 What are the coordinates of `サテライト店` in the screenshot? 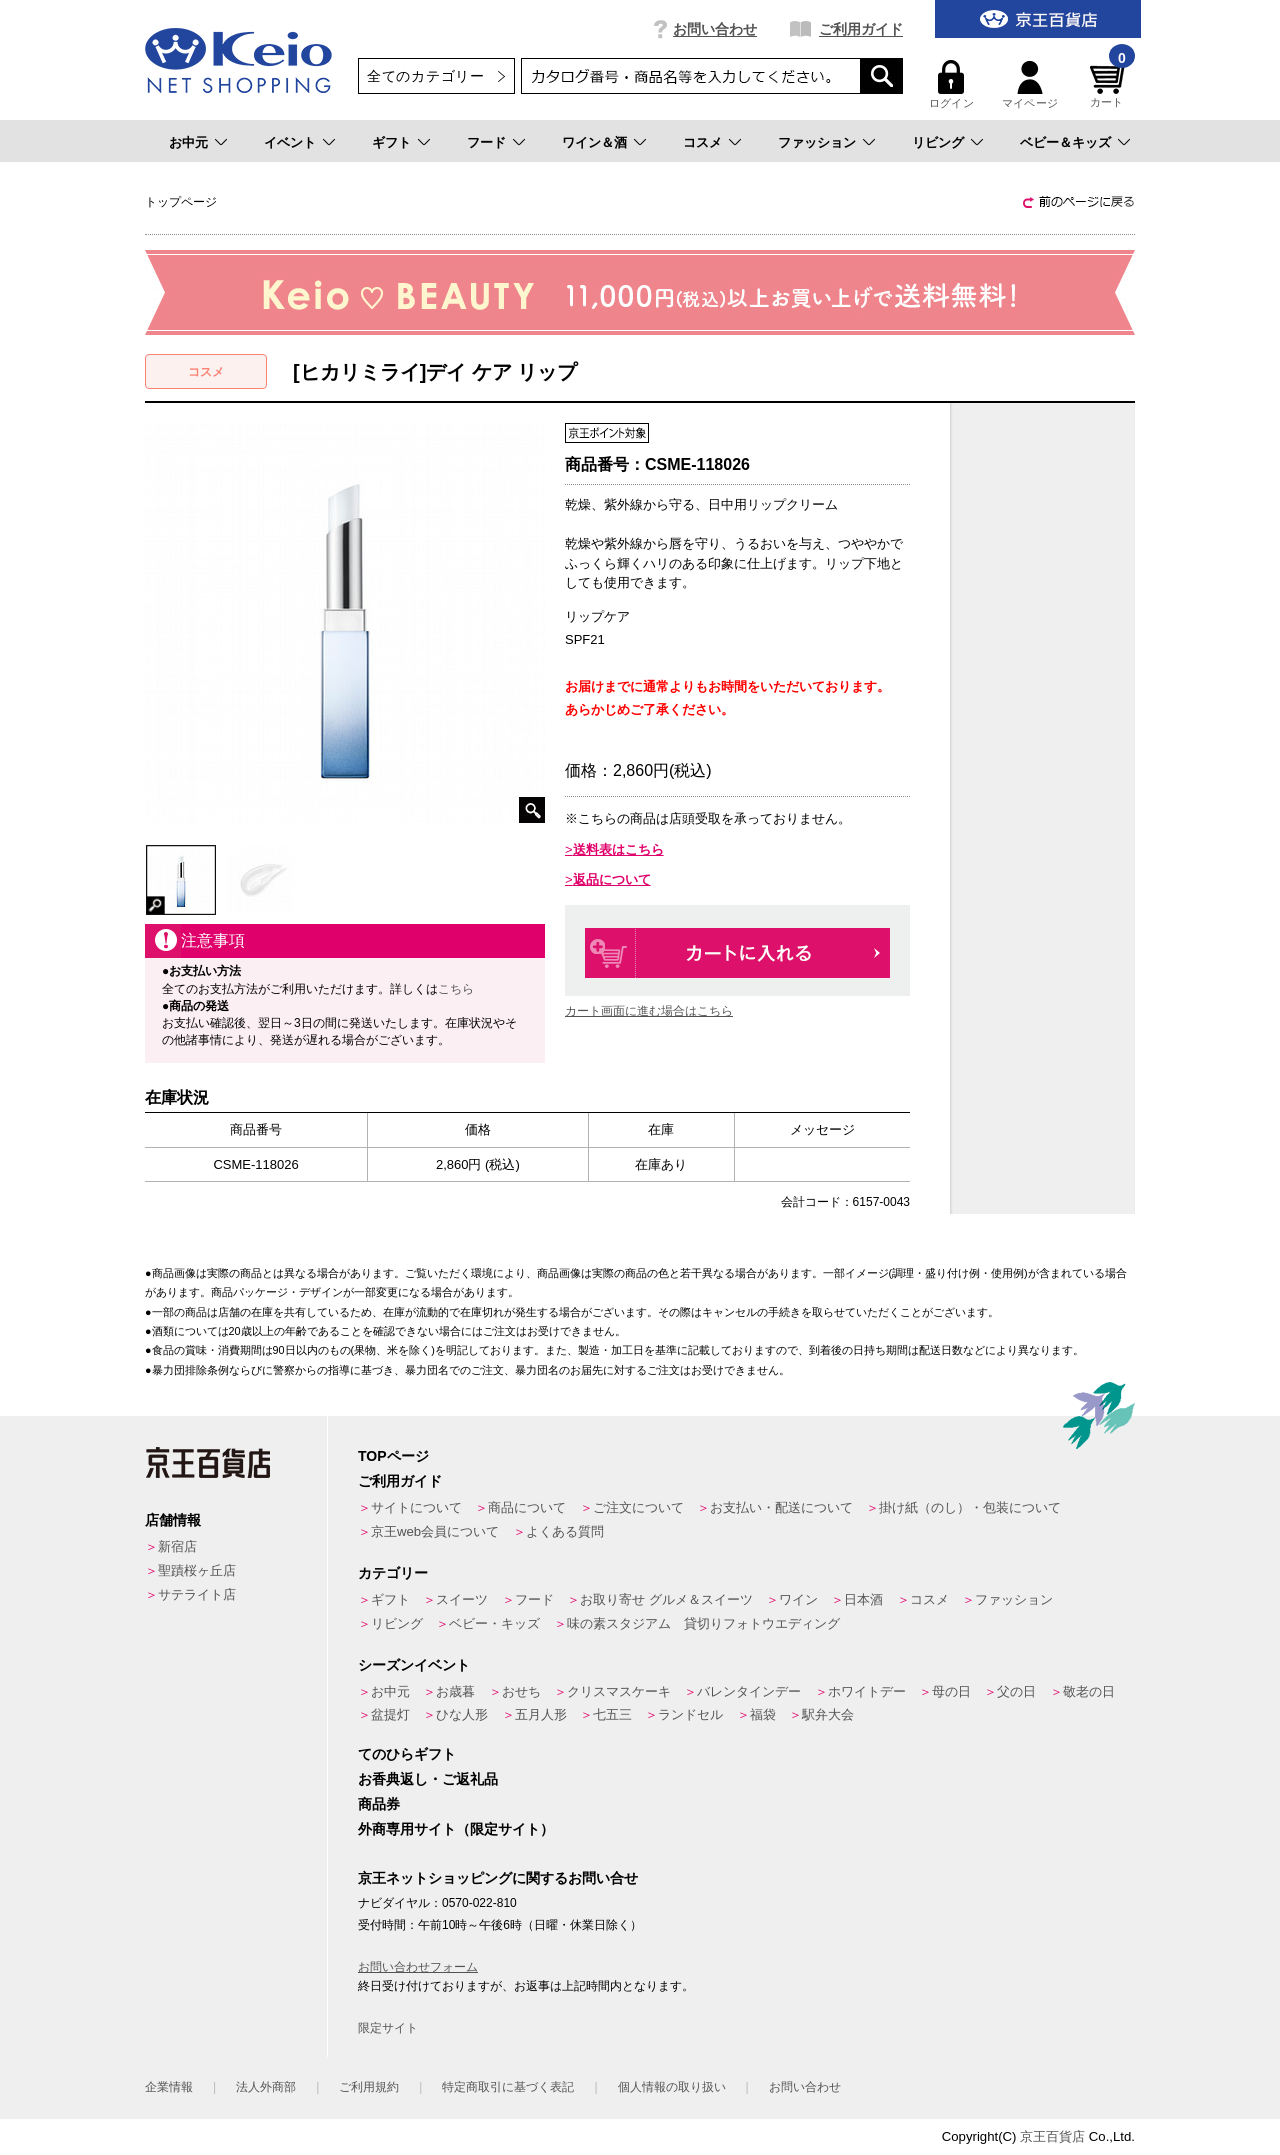 It's located at (197, 1594).